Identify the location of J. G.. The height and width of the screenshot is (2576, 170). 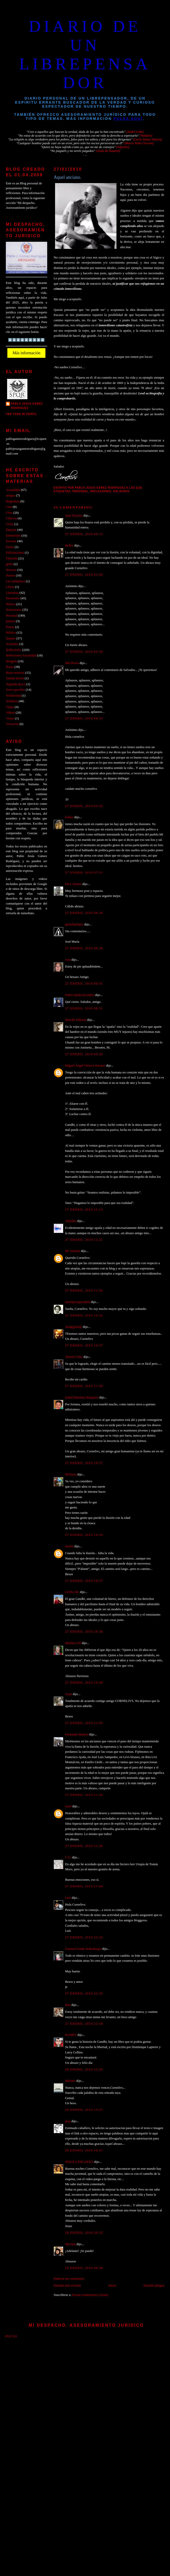
(68, 1857).